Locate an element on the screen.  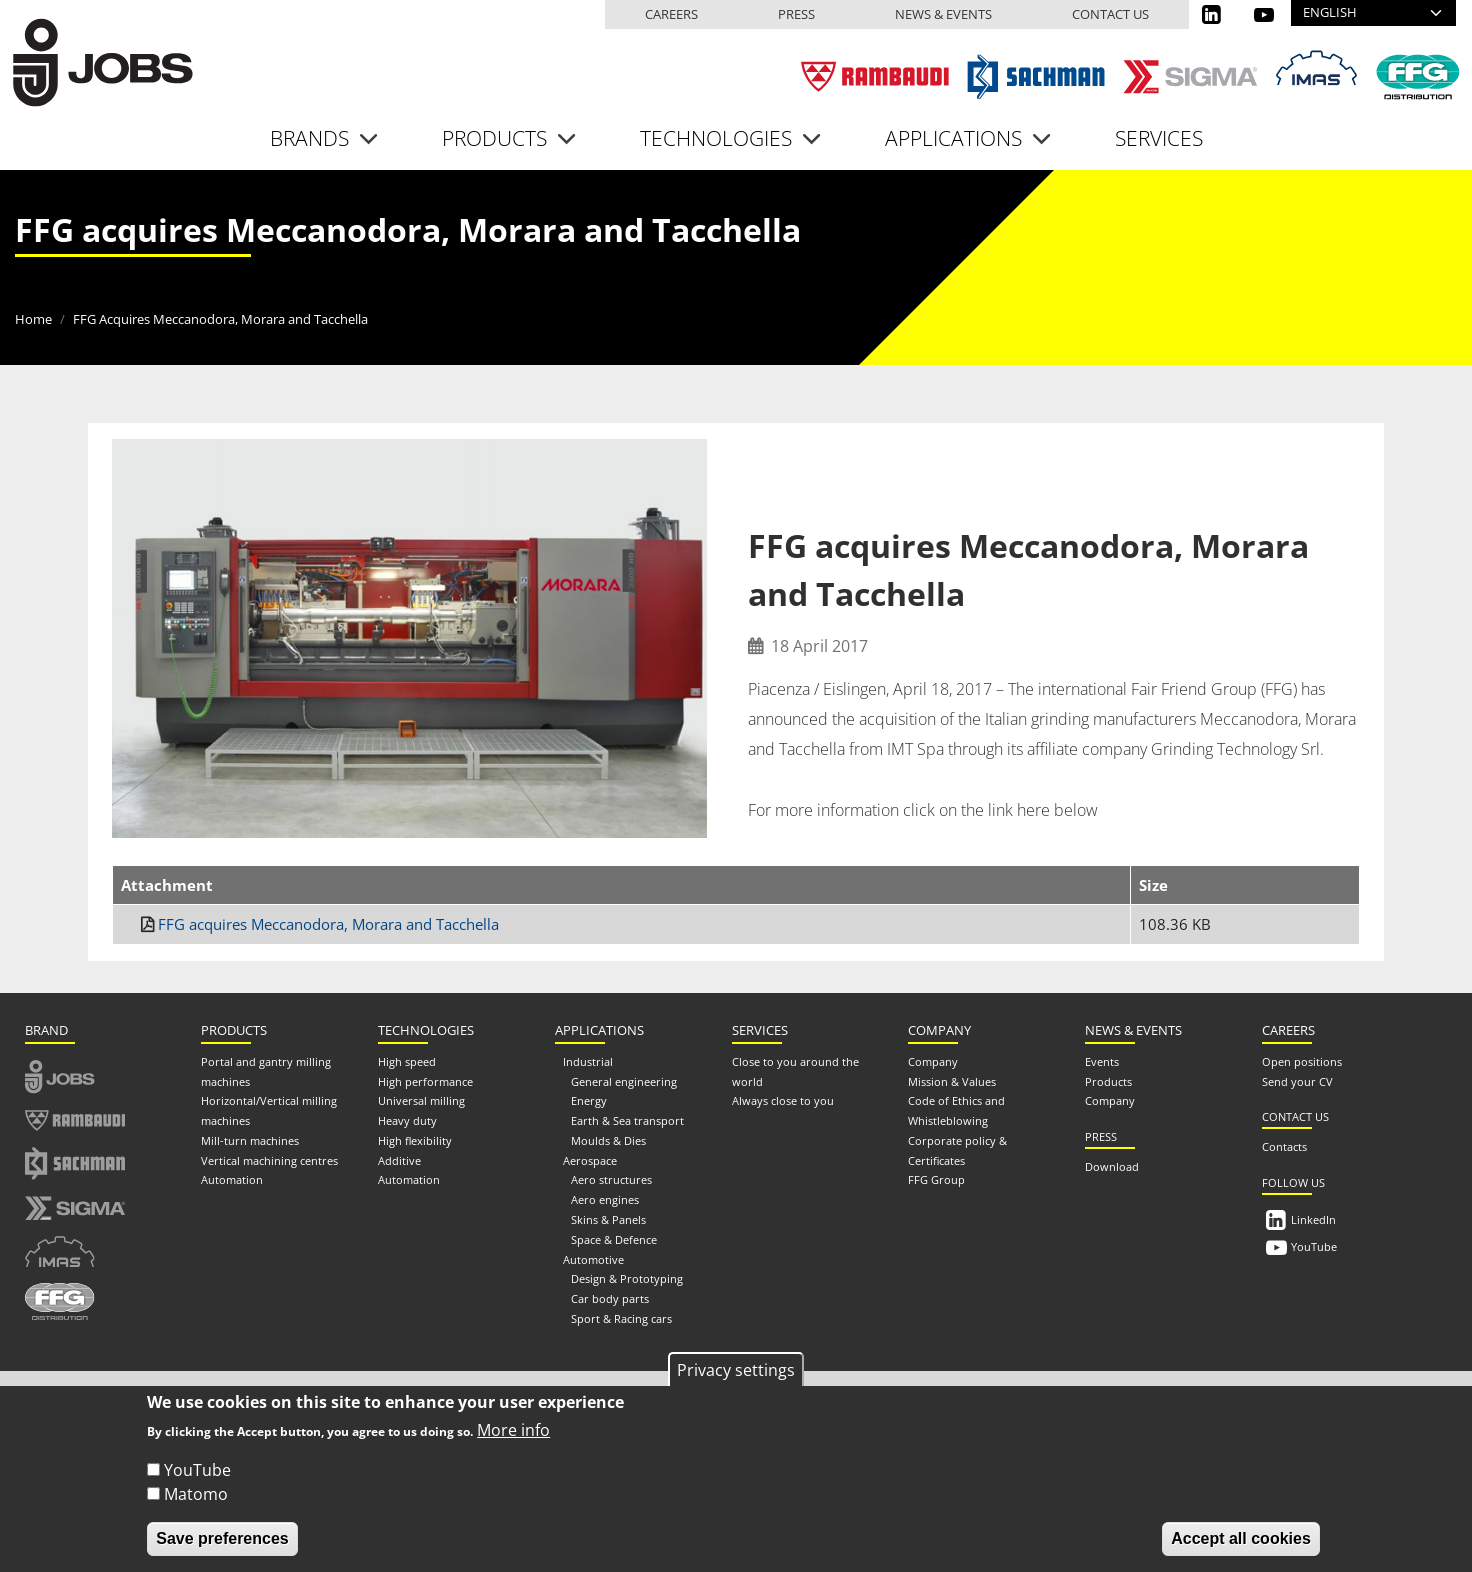
Careers is located at coordinates (671, 14).